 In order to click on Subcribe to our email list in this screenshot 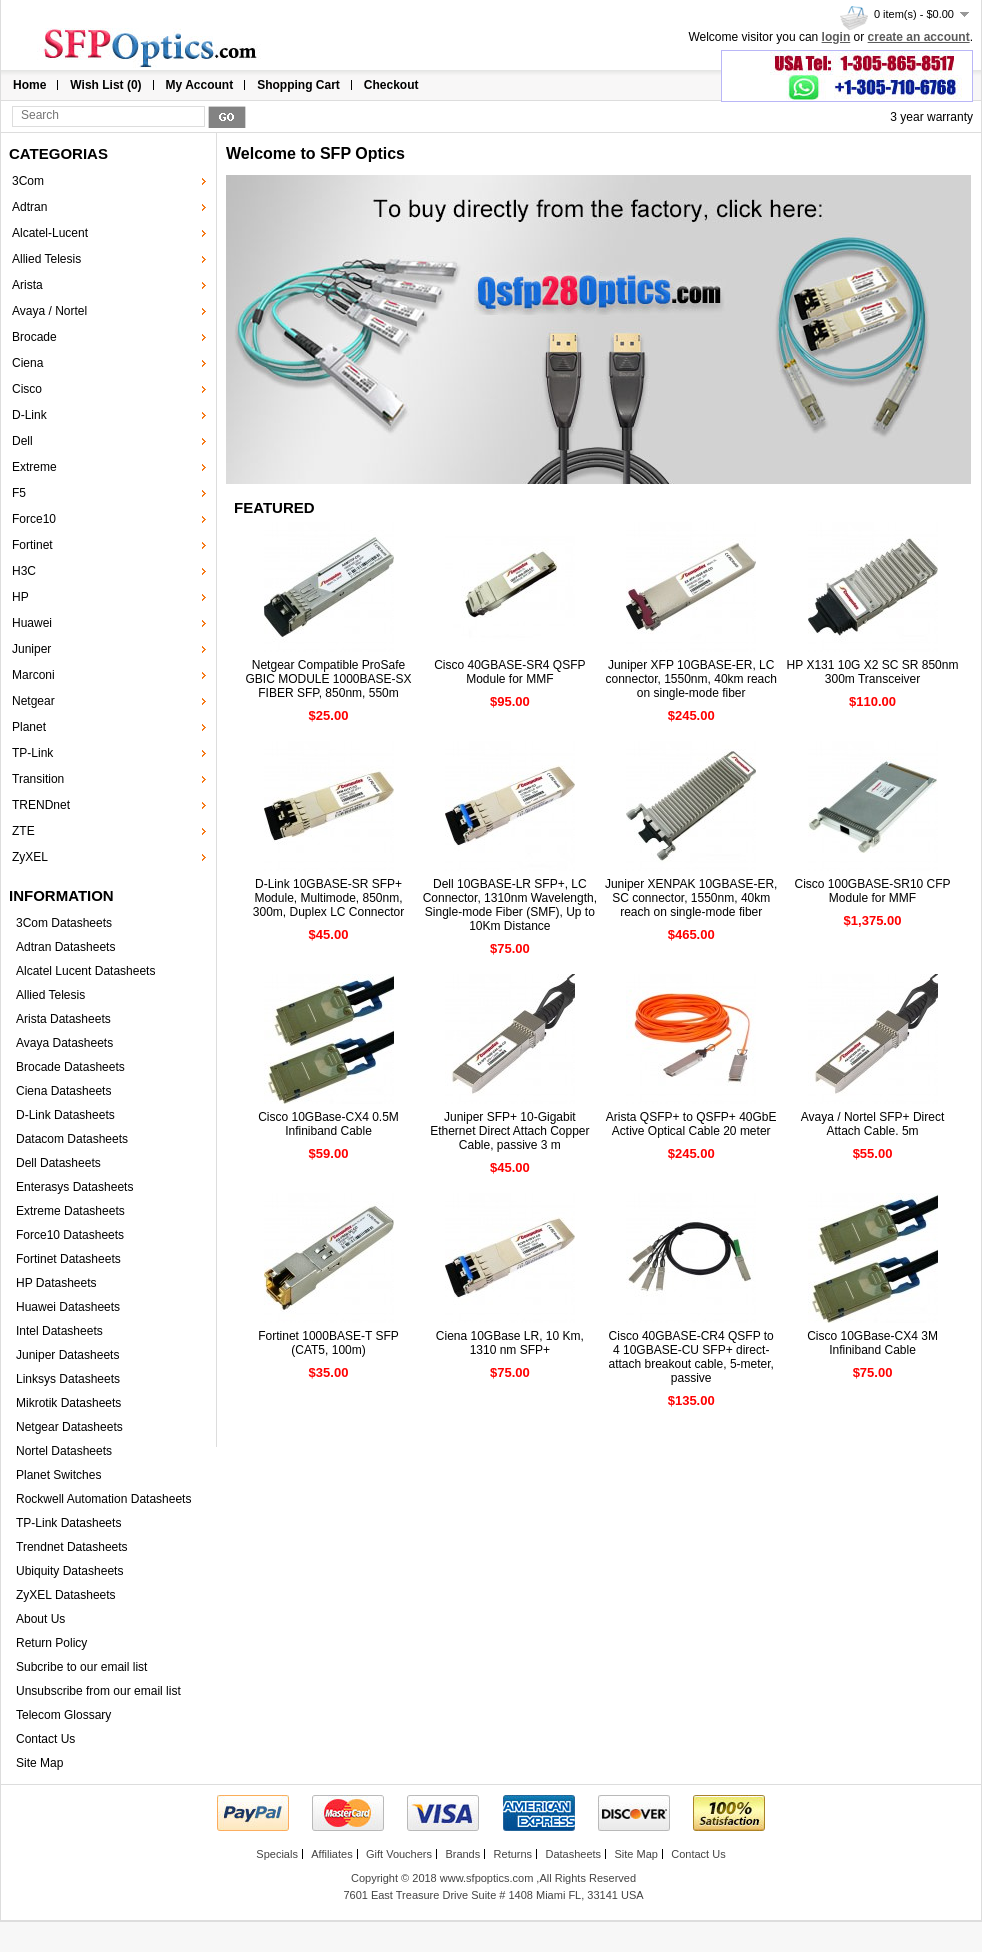, I will do `click(81, 1667)`.